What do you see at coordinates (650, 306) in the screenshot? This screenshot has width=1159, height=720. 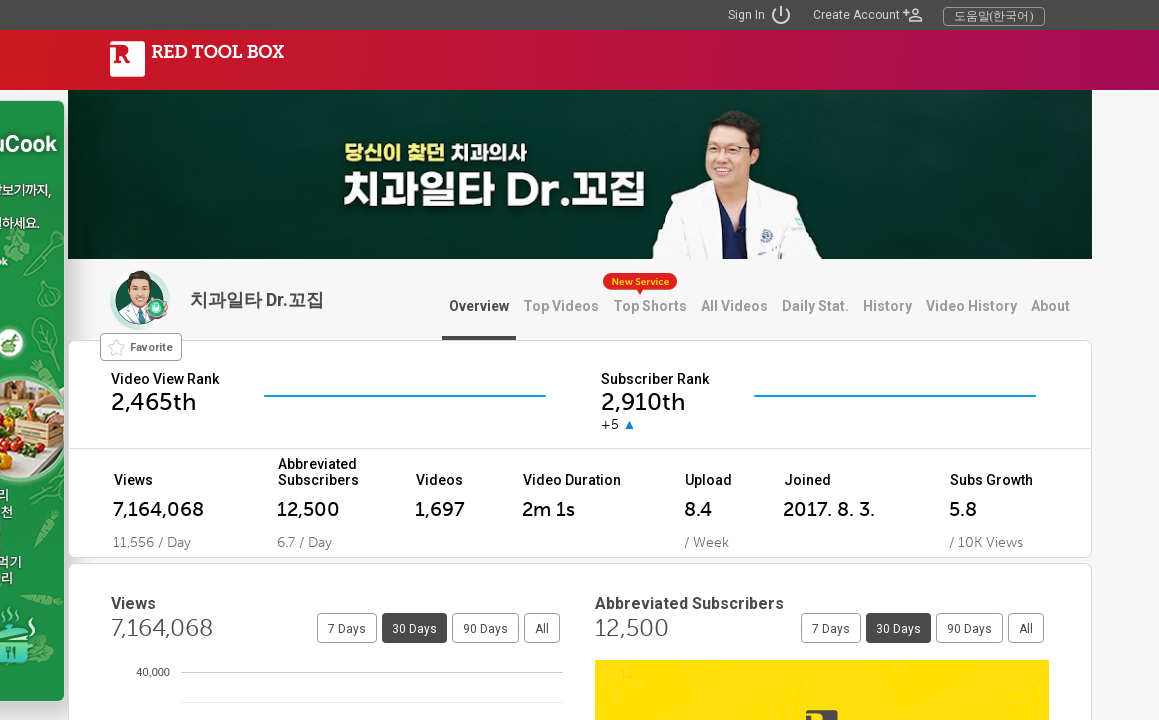 I see `Top Shorts` at bounding box center [650, 306].